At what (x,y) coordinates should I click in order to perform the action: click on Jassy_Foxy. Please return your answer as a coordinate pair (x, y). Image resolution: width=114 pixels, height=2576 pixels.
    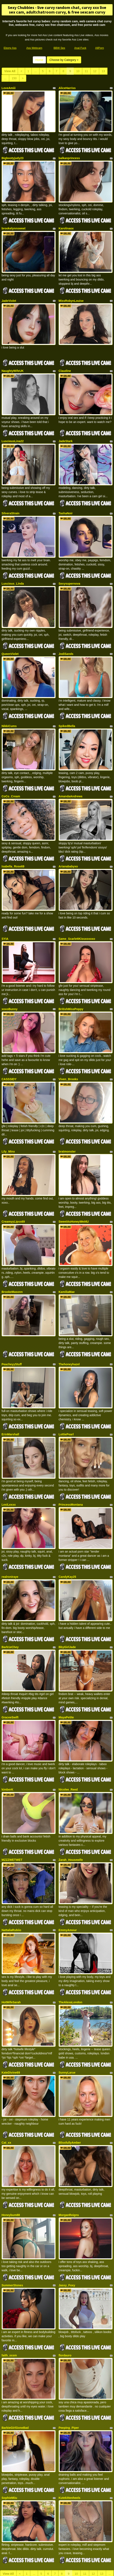
    Looking at the image, I should click on (67, 2215).